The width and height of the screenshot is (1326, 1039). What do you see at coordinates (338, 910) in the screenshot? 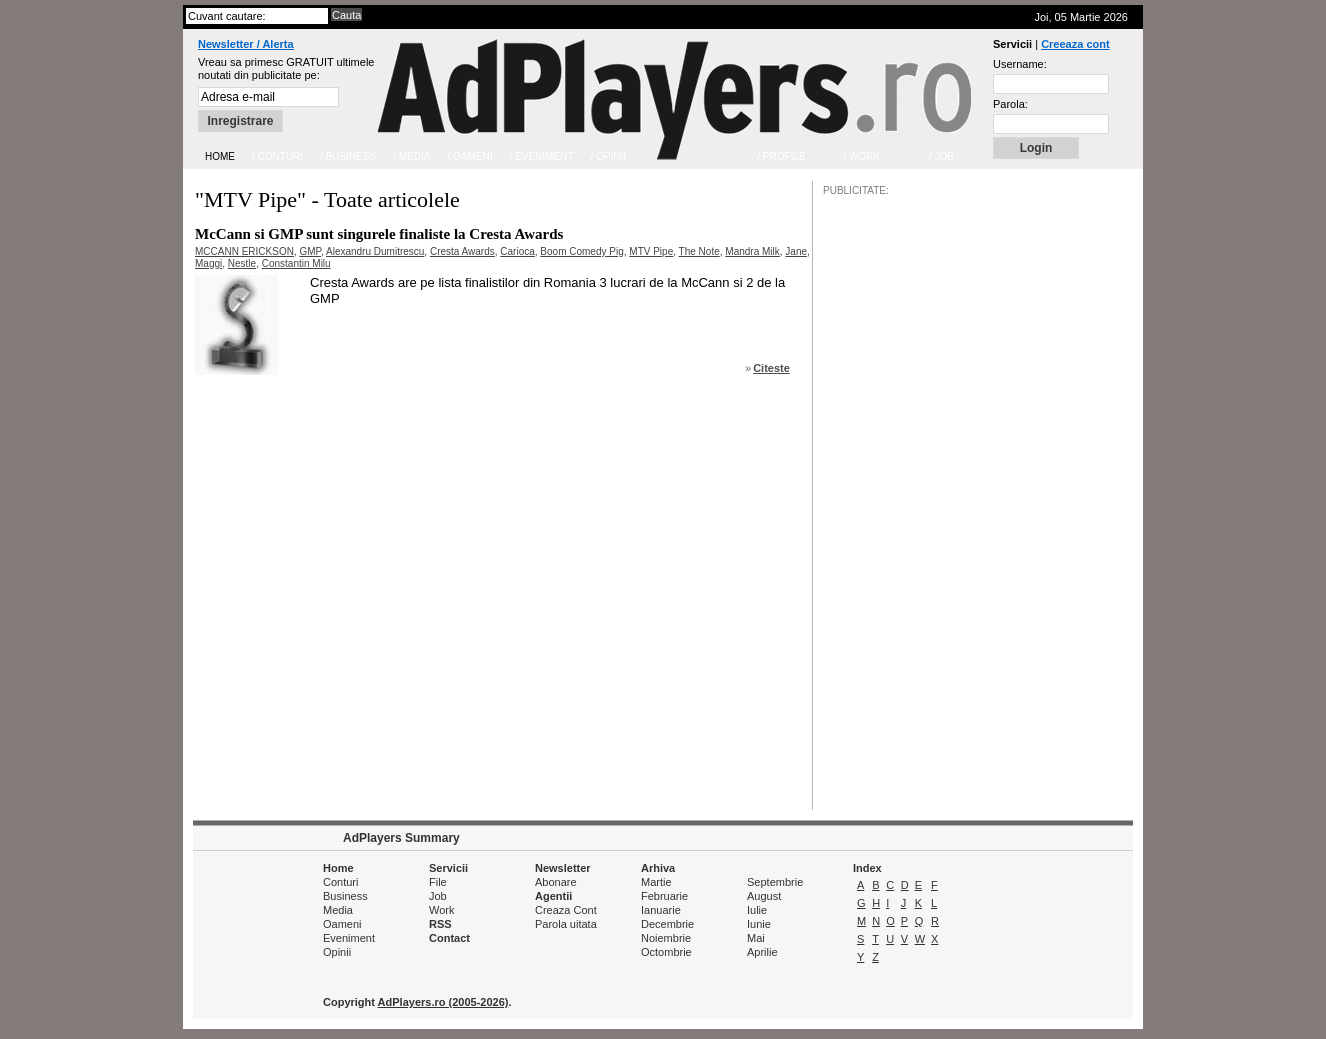
I see `Media` at bounding box center [338, 910].